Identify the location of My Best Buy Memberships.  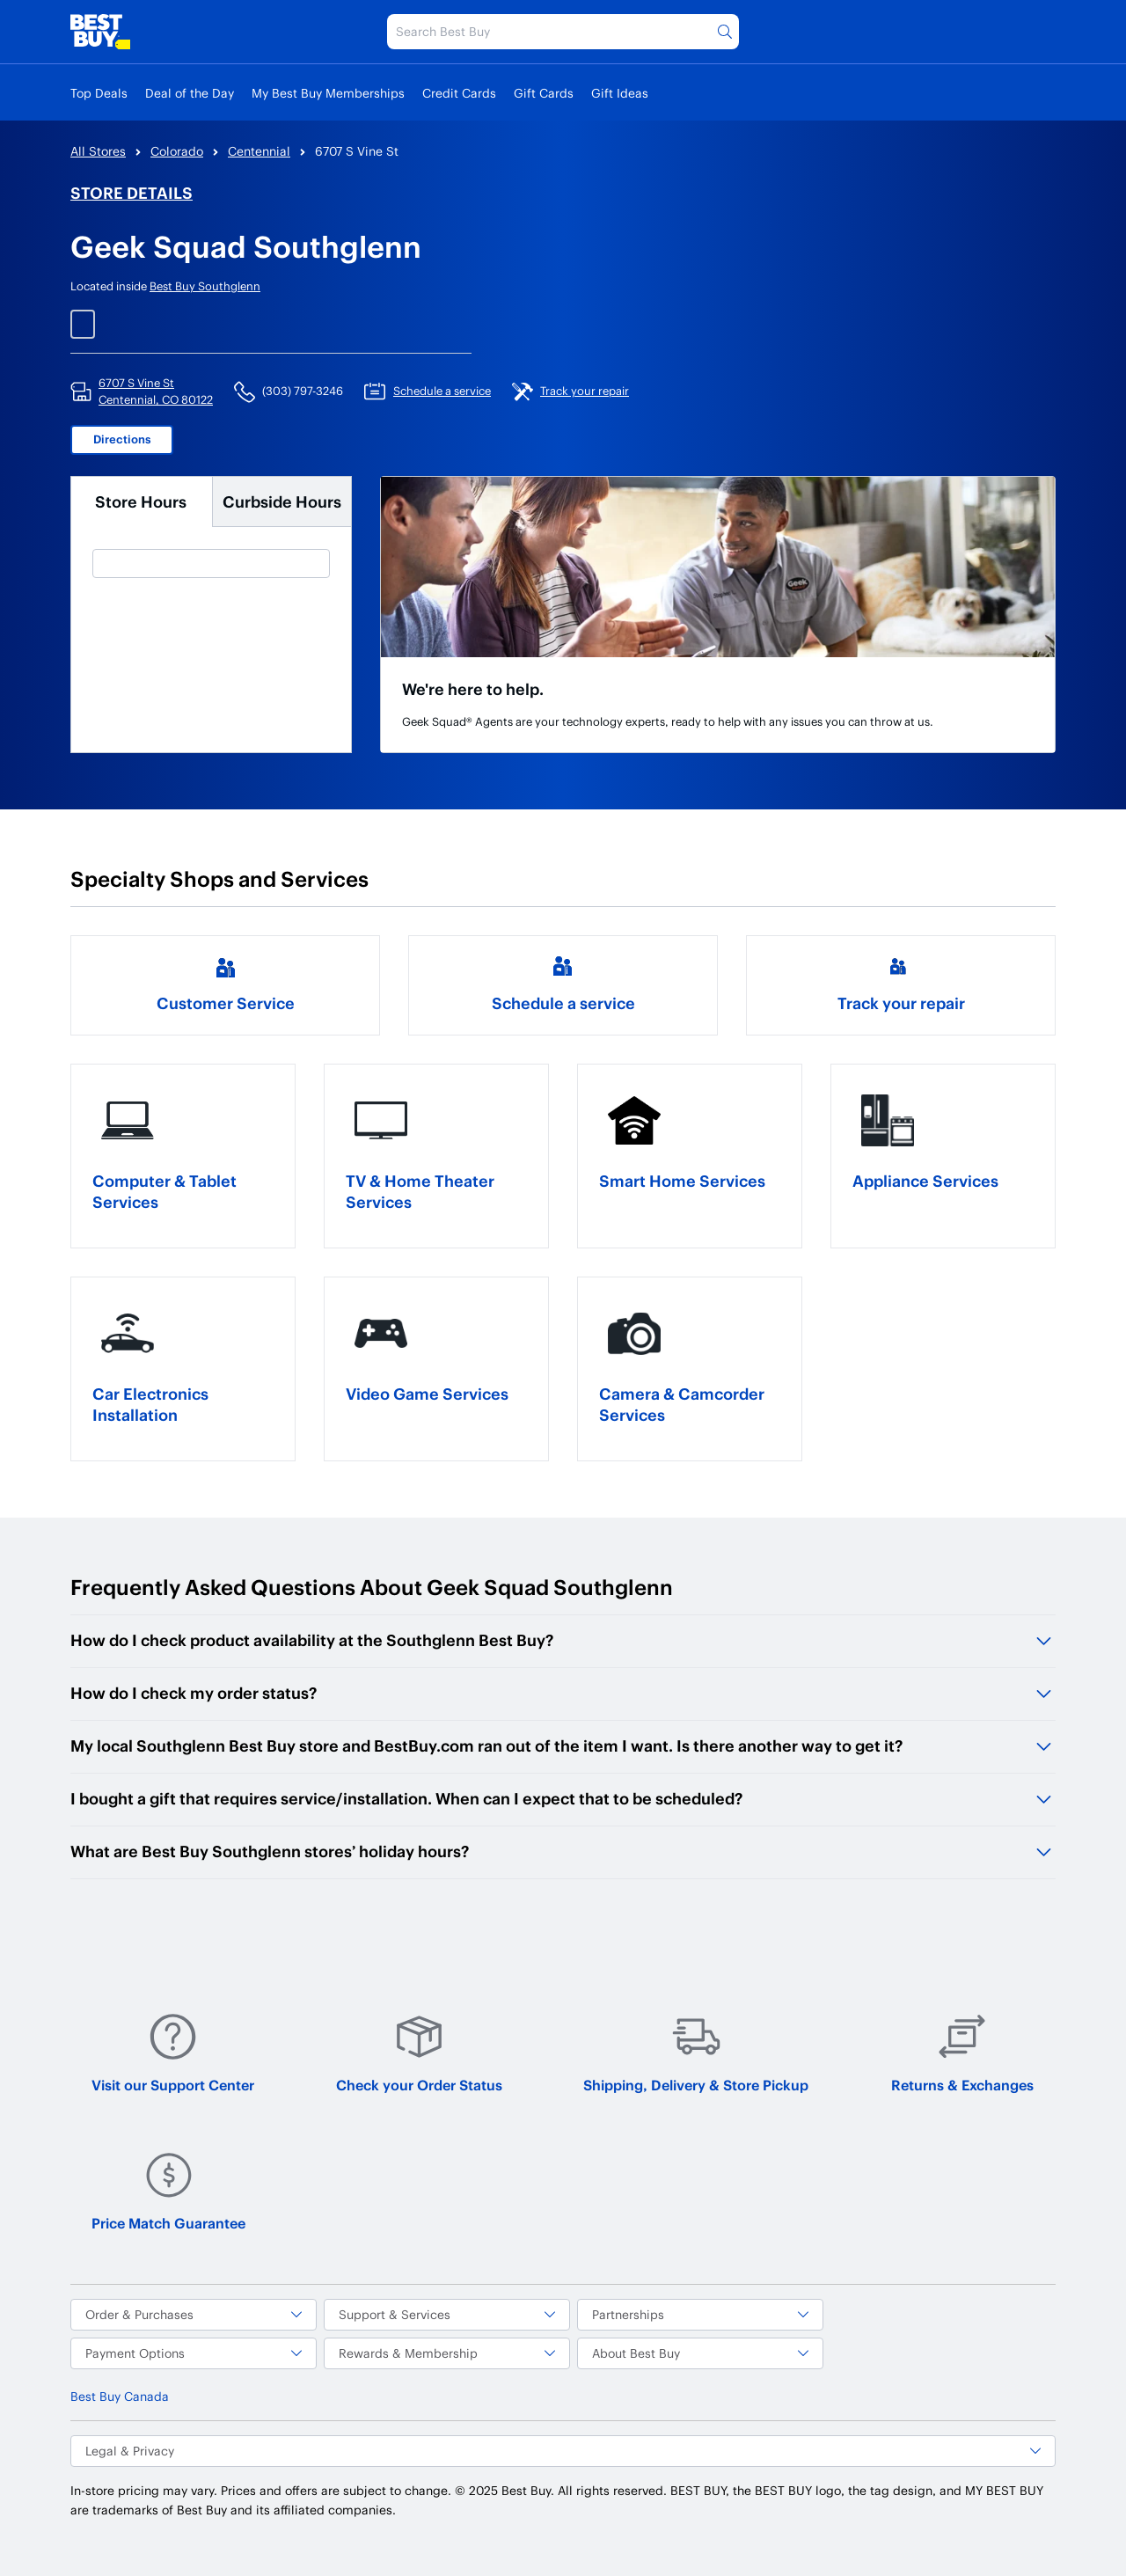
(328, 92).